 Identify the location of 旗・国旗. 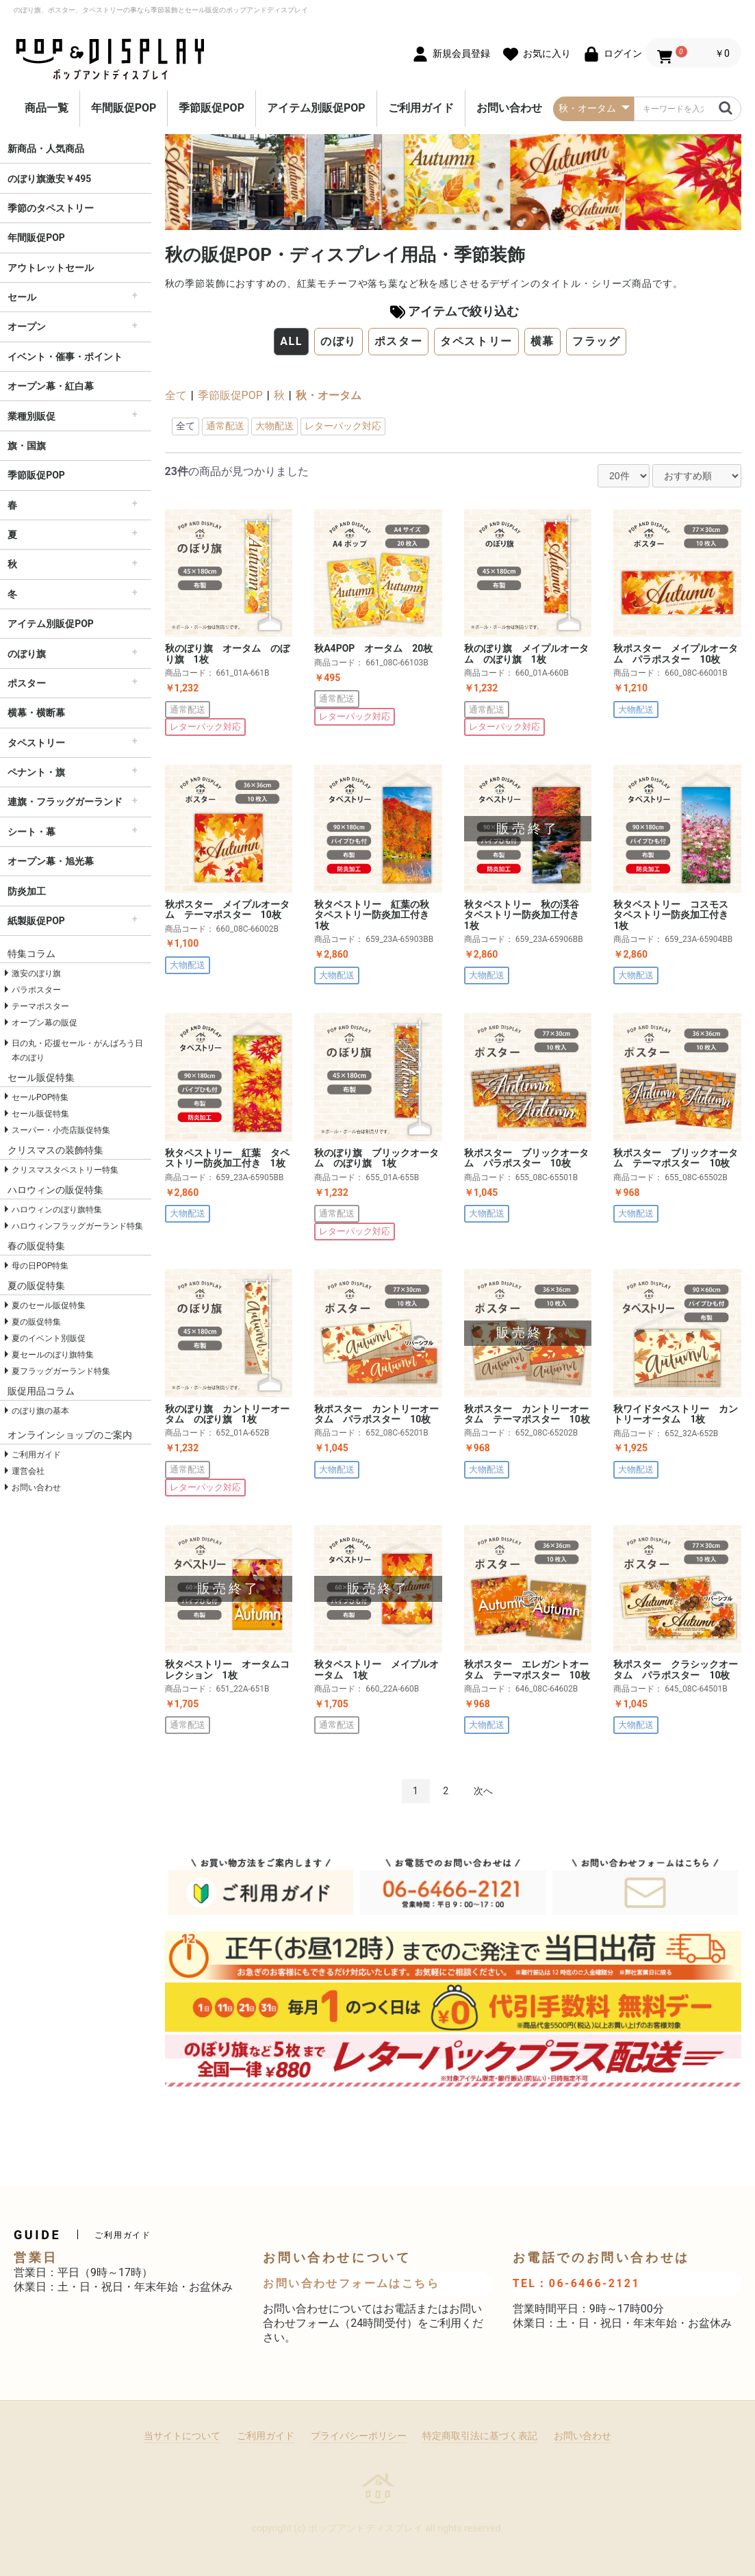
(27, 445).